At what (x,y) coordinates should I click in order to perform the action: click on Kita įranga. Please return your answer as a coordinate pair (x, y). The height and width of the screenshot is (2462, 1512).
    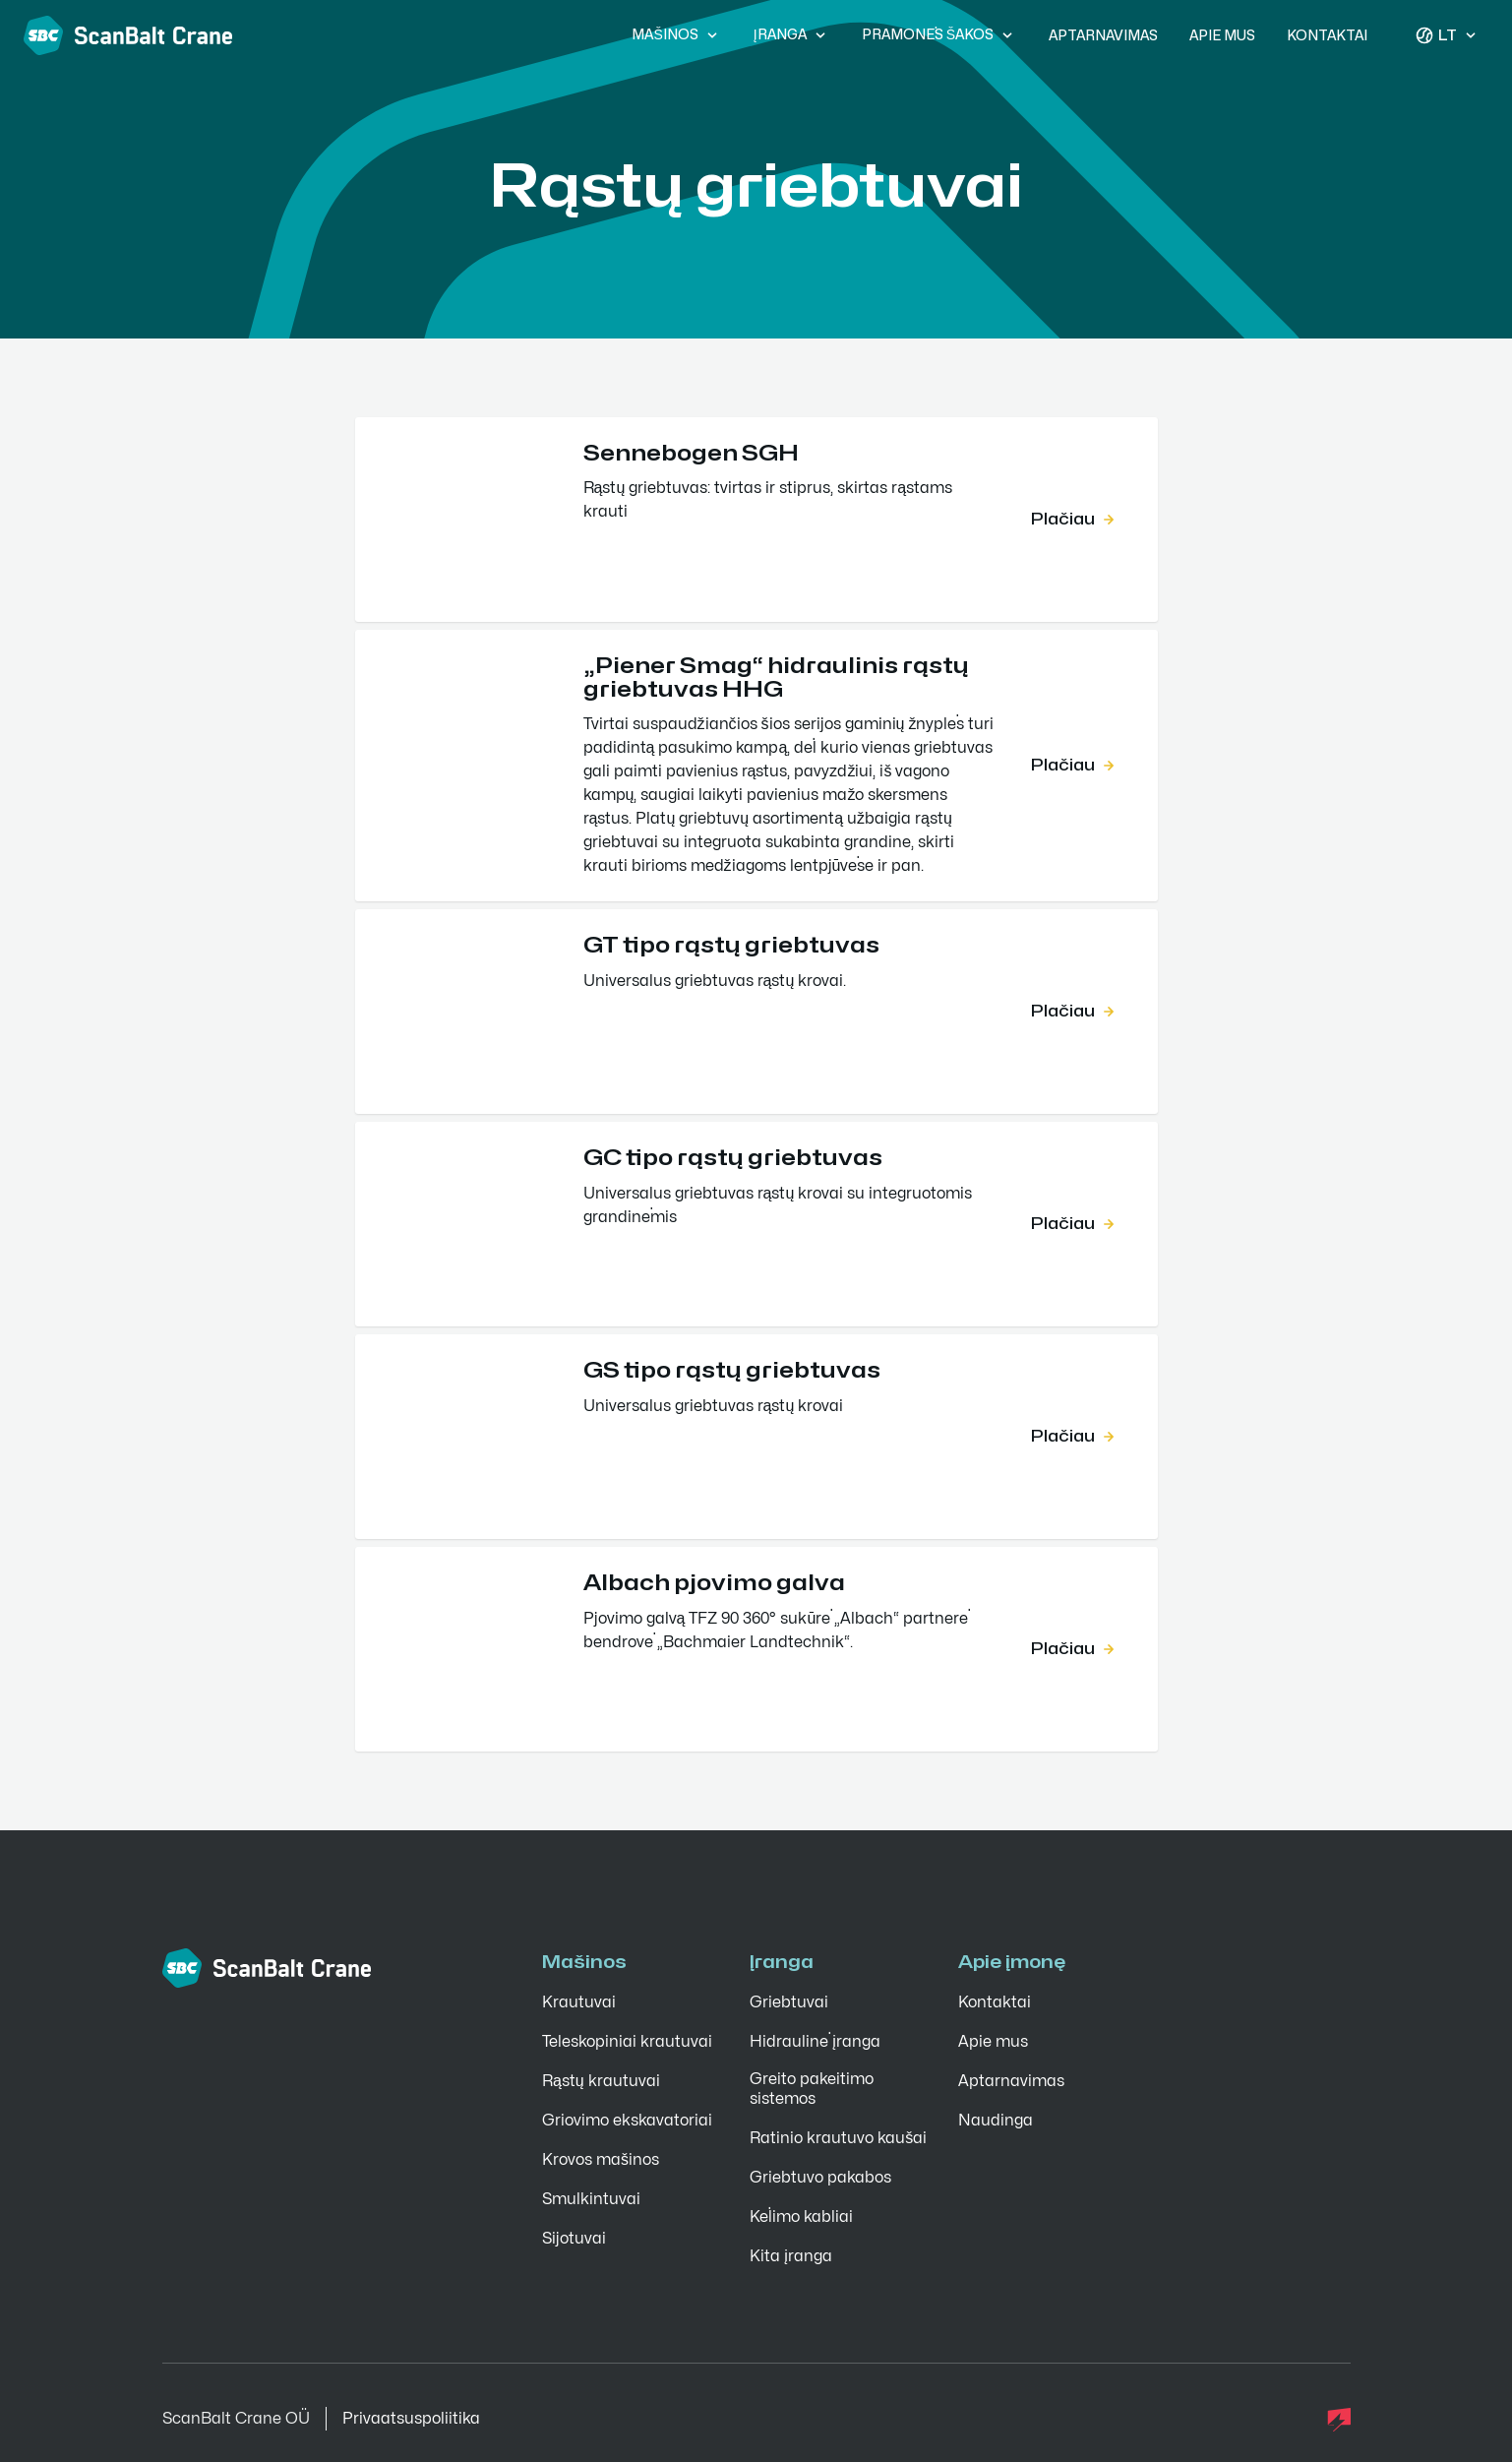
    Looking at the image, I should click on (791, 2256).